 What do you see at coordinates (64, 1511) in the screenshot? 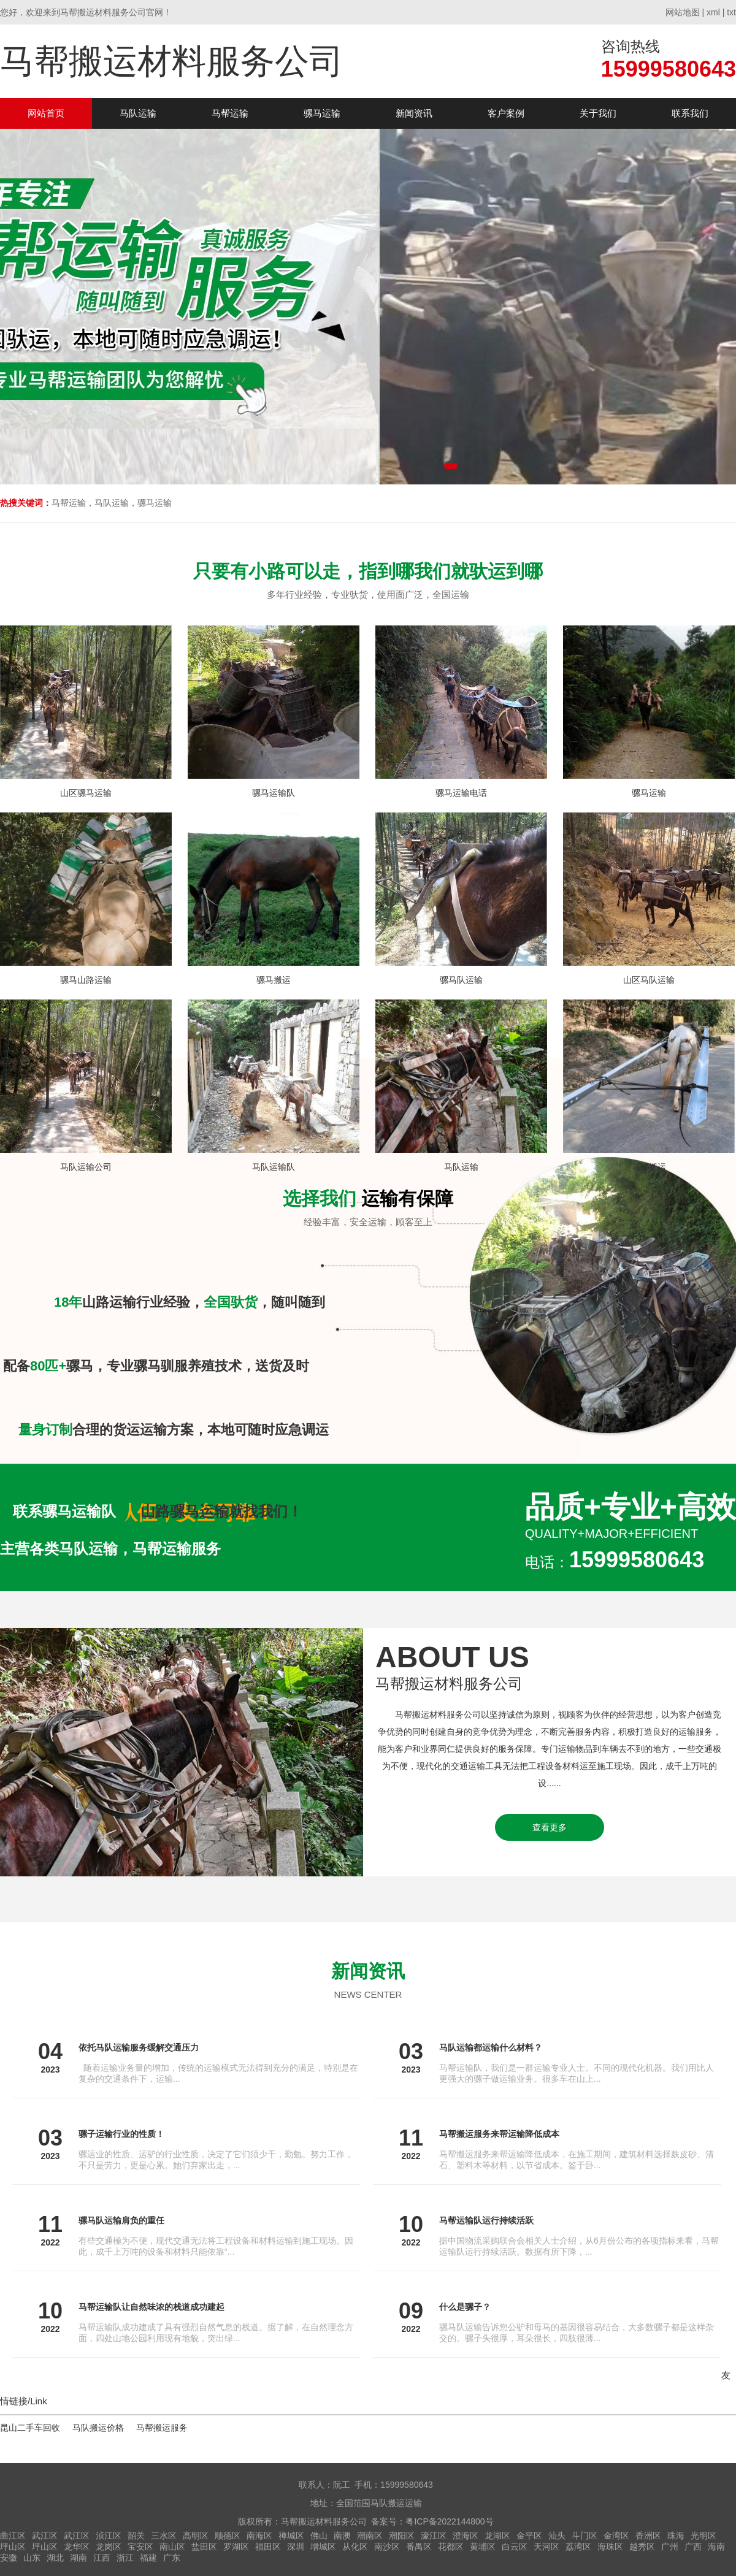
I see `联系骡马运输队` at bounding box center [64, 1511].